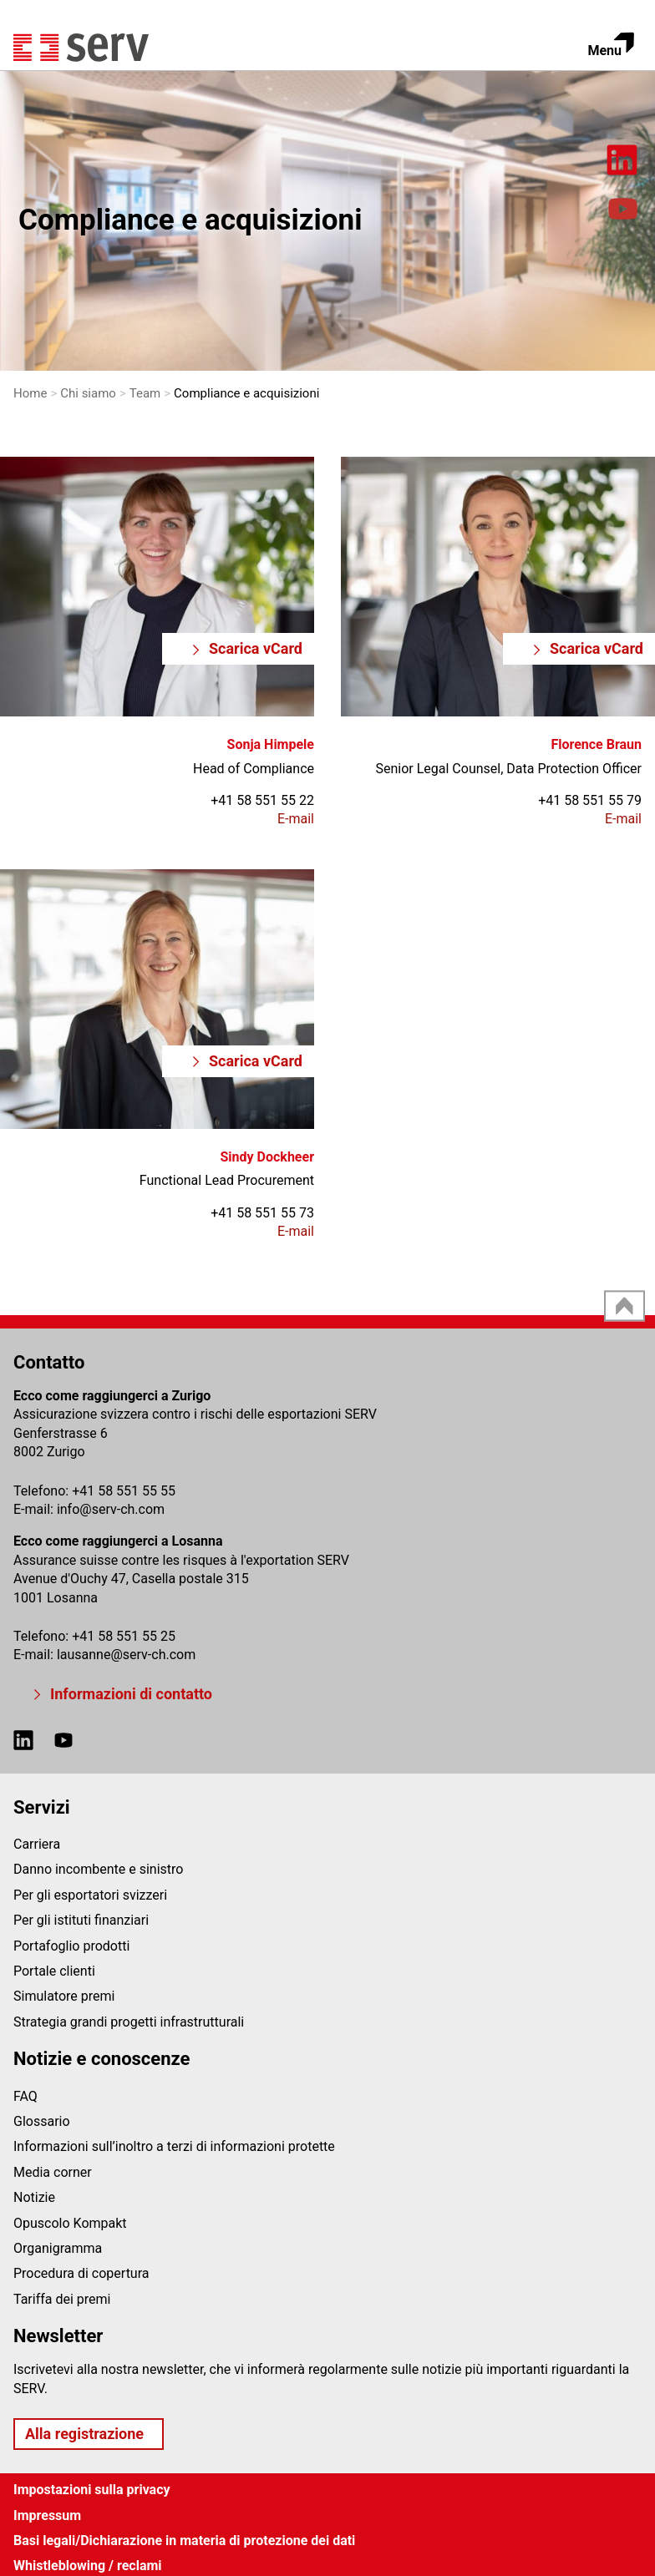 The height and width of the screenshot is (2576, 655). What do you see at coordinates (25, 2096) in the screenshot?
I see `FAQ` at bounding box center [25, 2096].